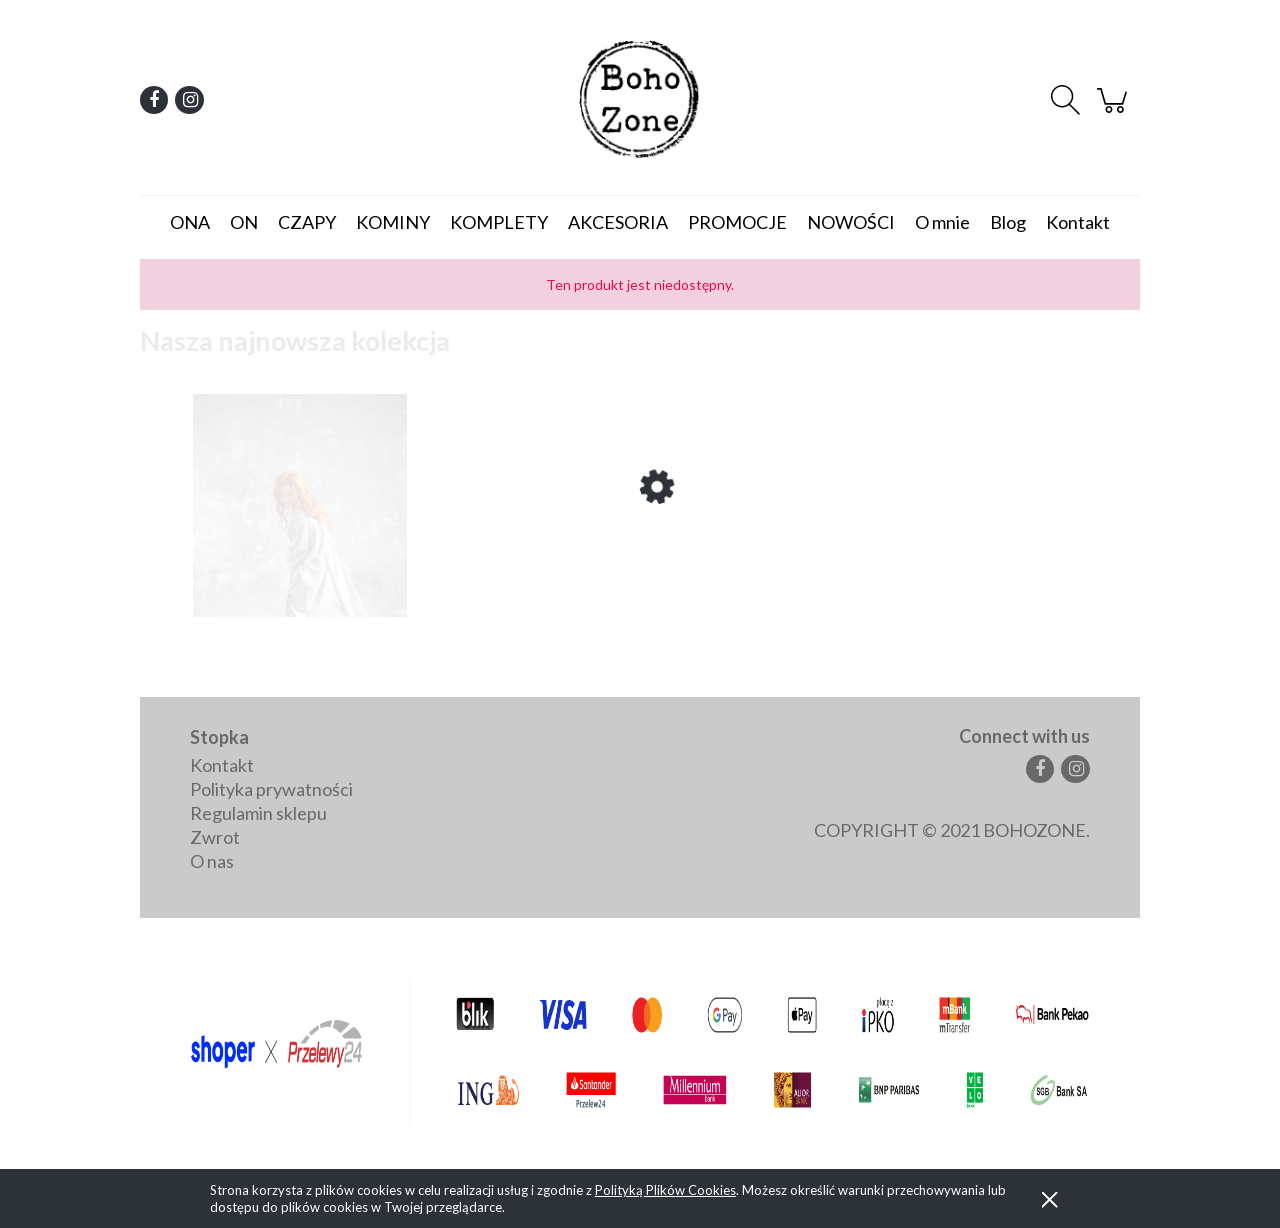 The width and height of the screenshot is (1280, 1228). I want to click on Kontakt, so click(222, 765).